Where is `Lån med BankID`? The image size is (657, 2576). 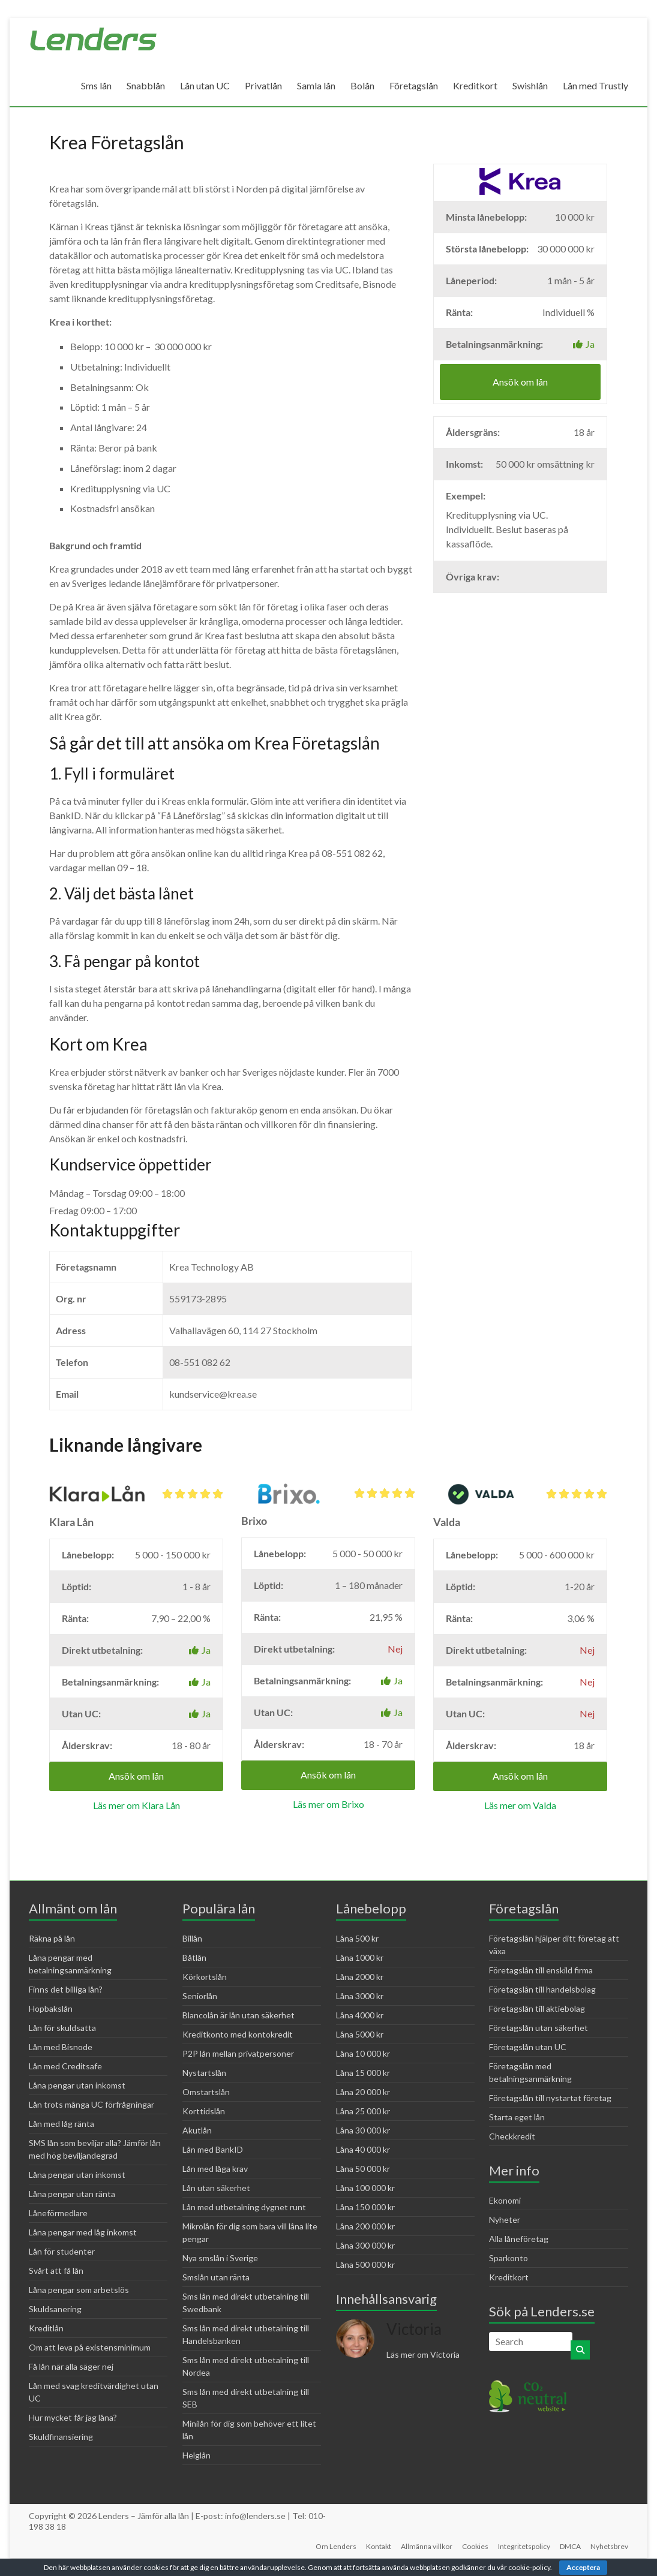 Lån med BankID is located at coordinates (212, 2149).